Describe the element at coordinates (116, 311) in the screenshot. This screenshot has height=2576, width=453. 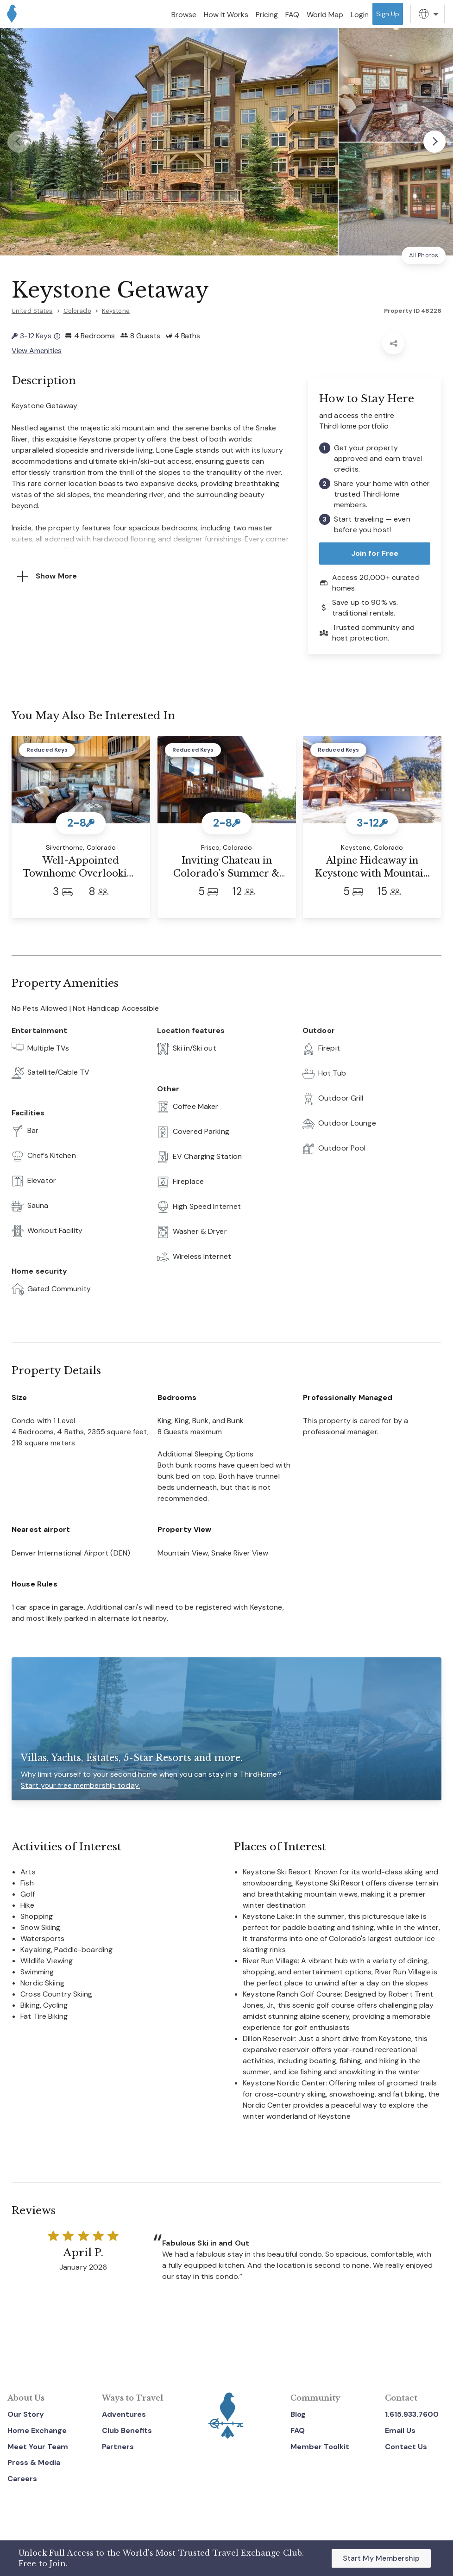
I see `Keystone` at that location.